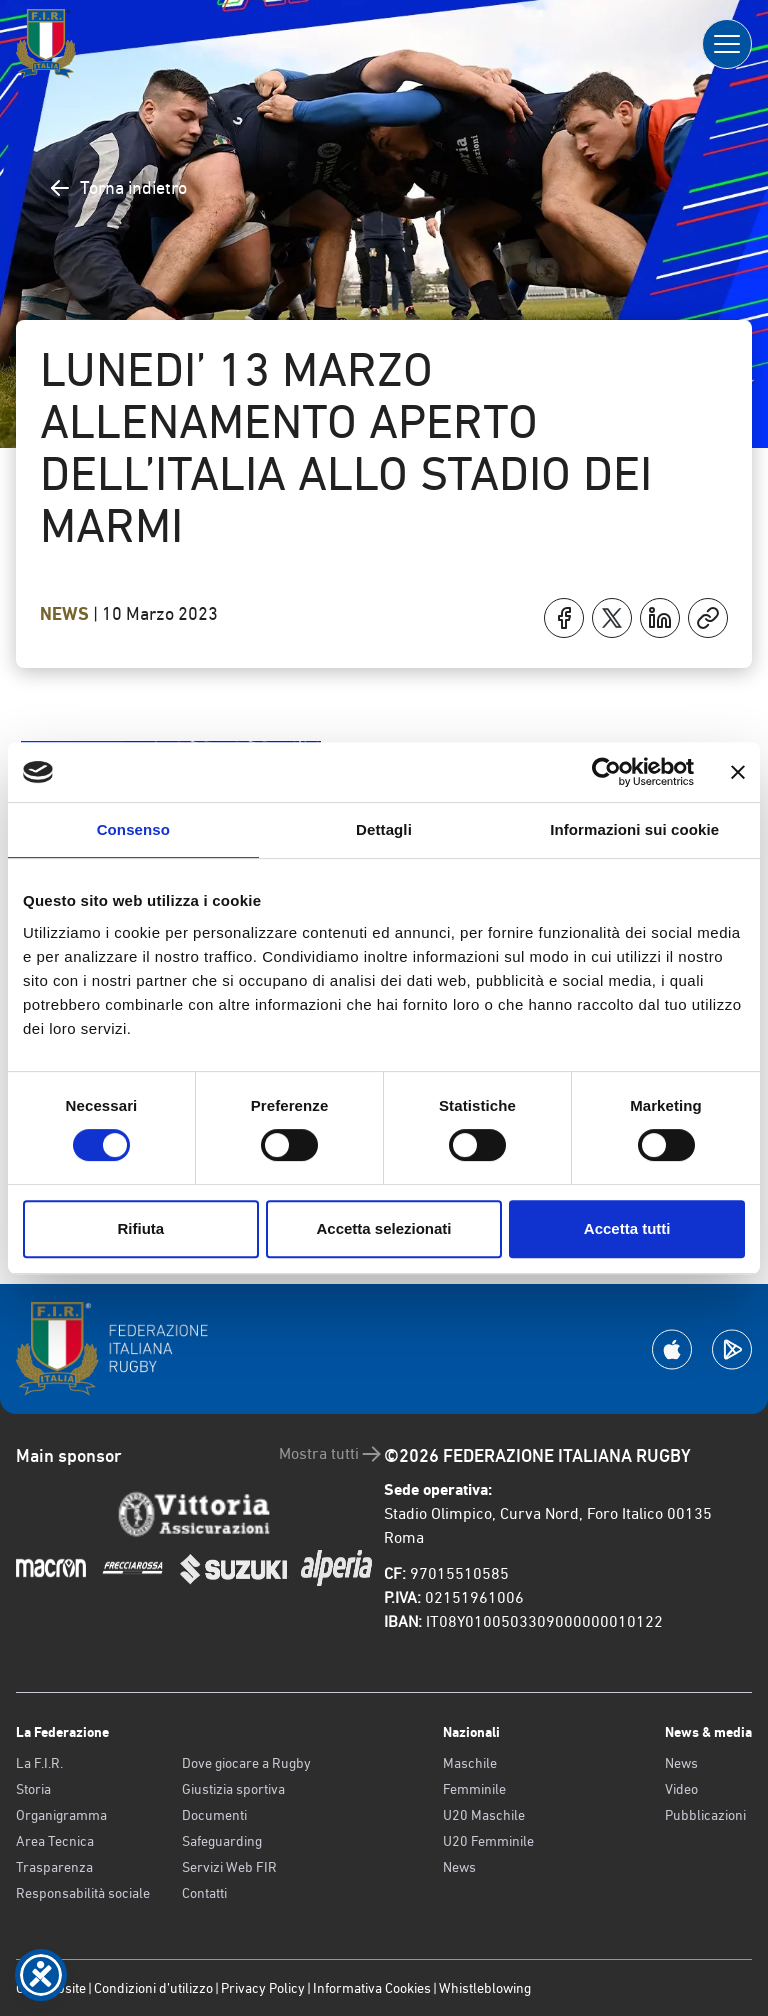 Image resolution: width=768 pixels, height=2016 pixels. Describe the element at coordinates (140, 1228) in the screenshot. I see `Rifiuta` at that location.